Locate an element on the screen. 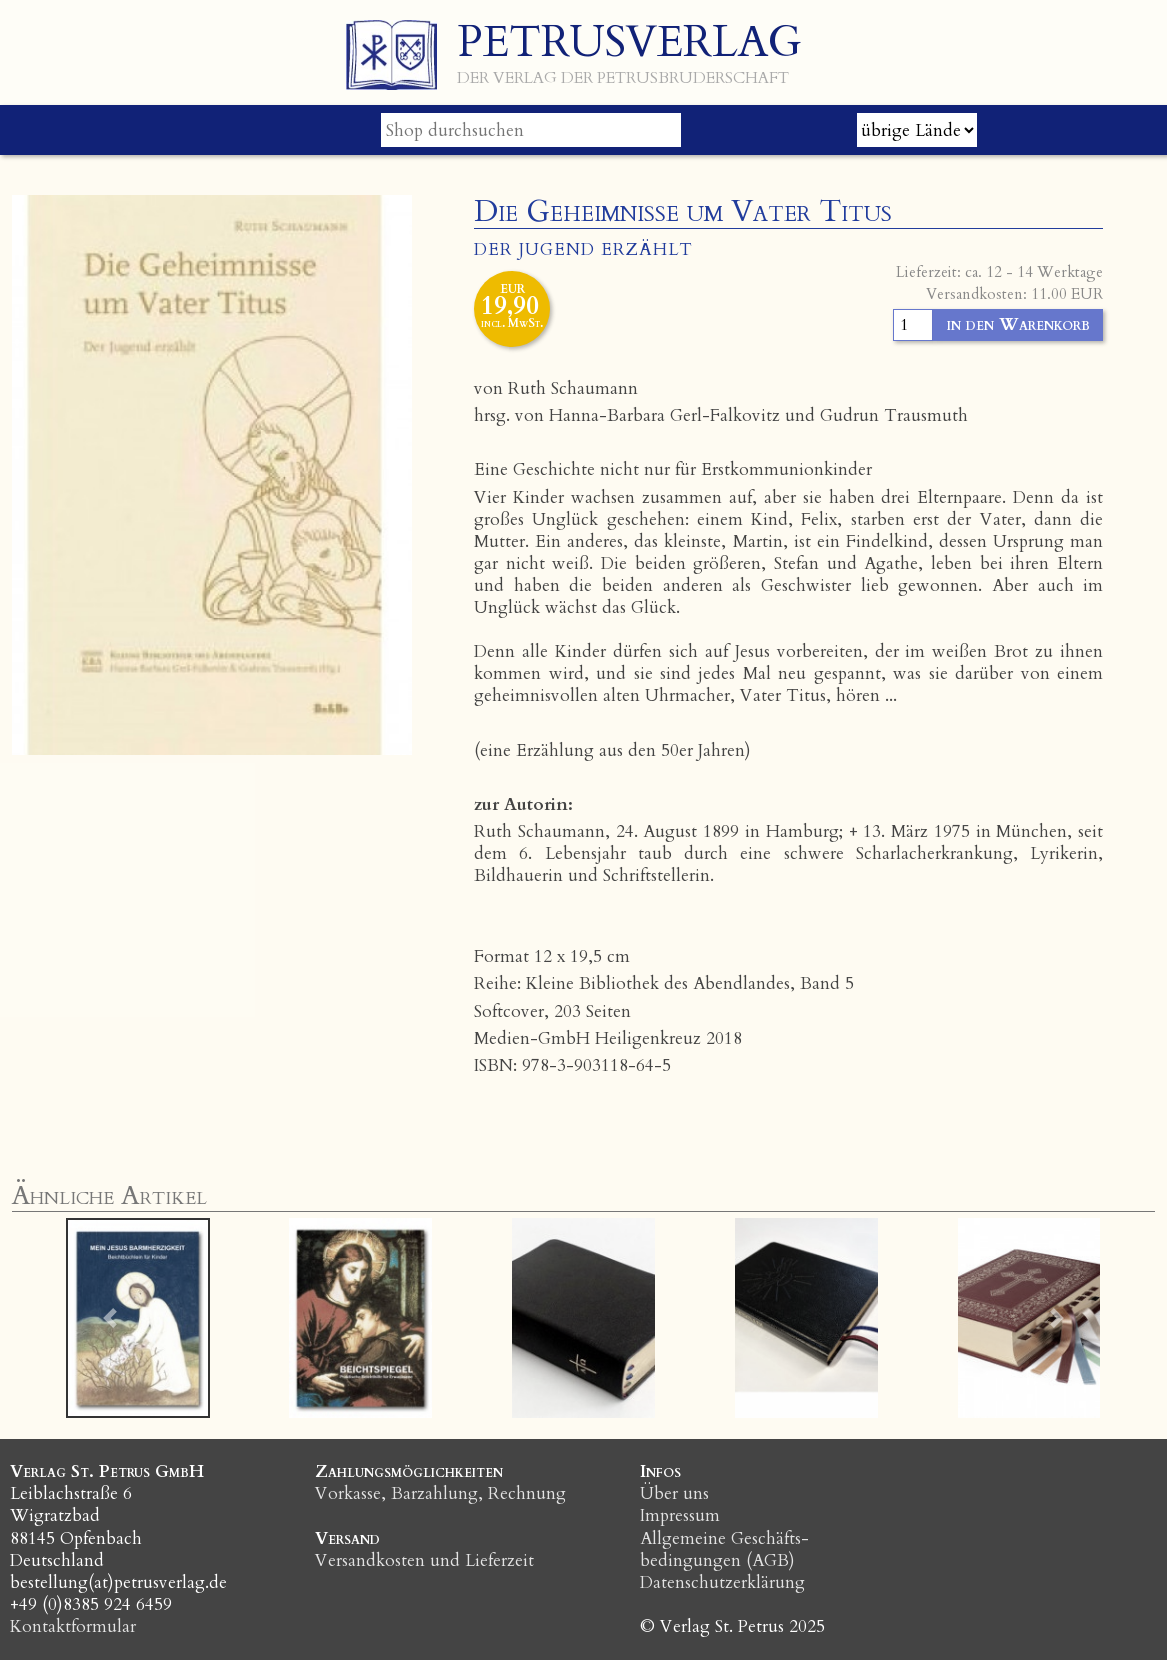  Impressum is located at coordinates (680, 1515).